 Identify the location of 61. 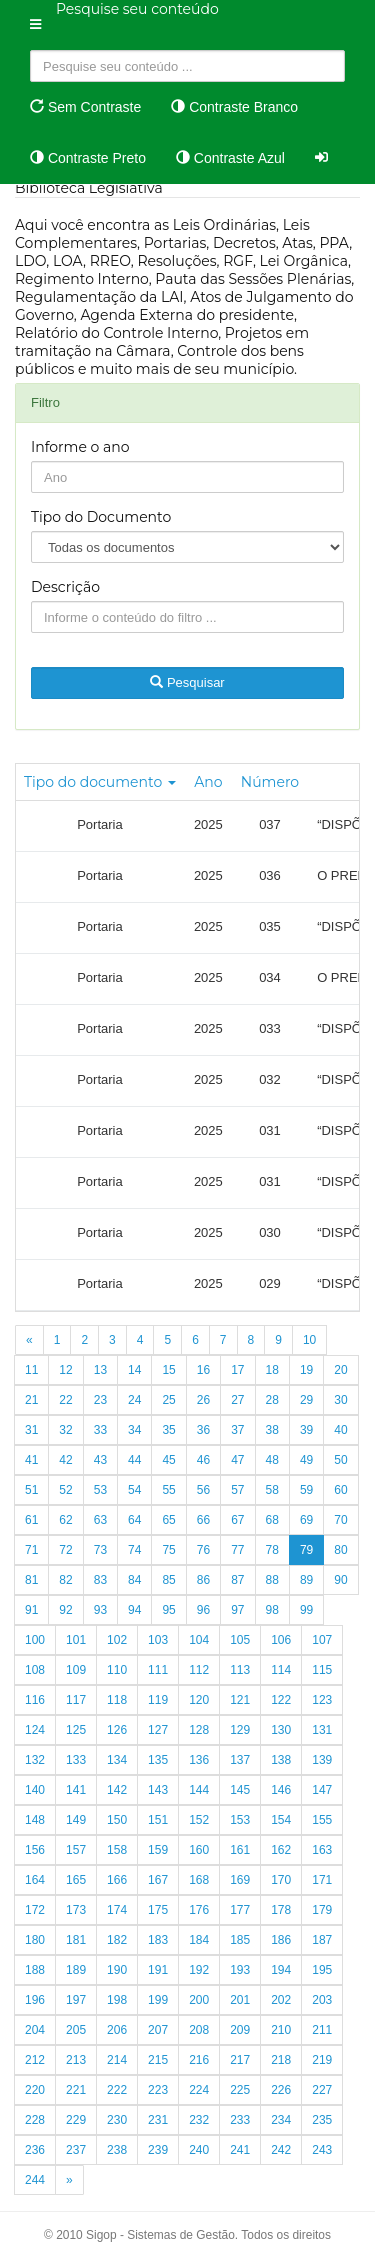
(31, 1520).